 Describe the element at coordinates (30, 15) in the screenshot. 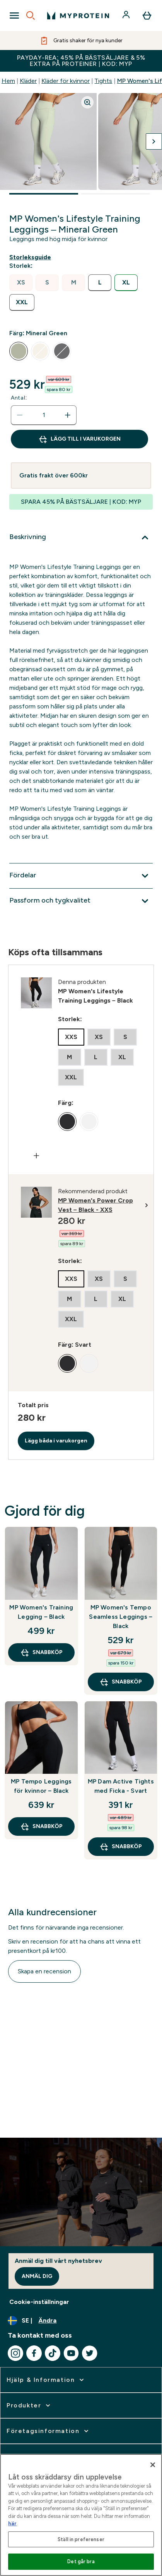

I see `[Open search]` at that location.